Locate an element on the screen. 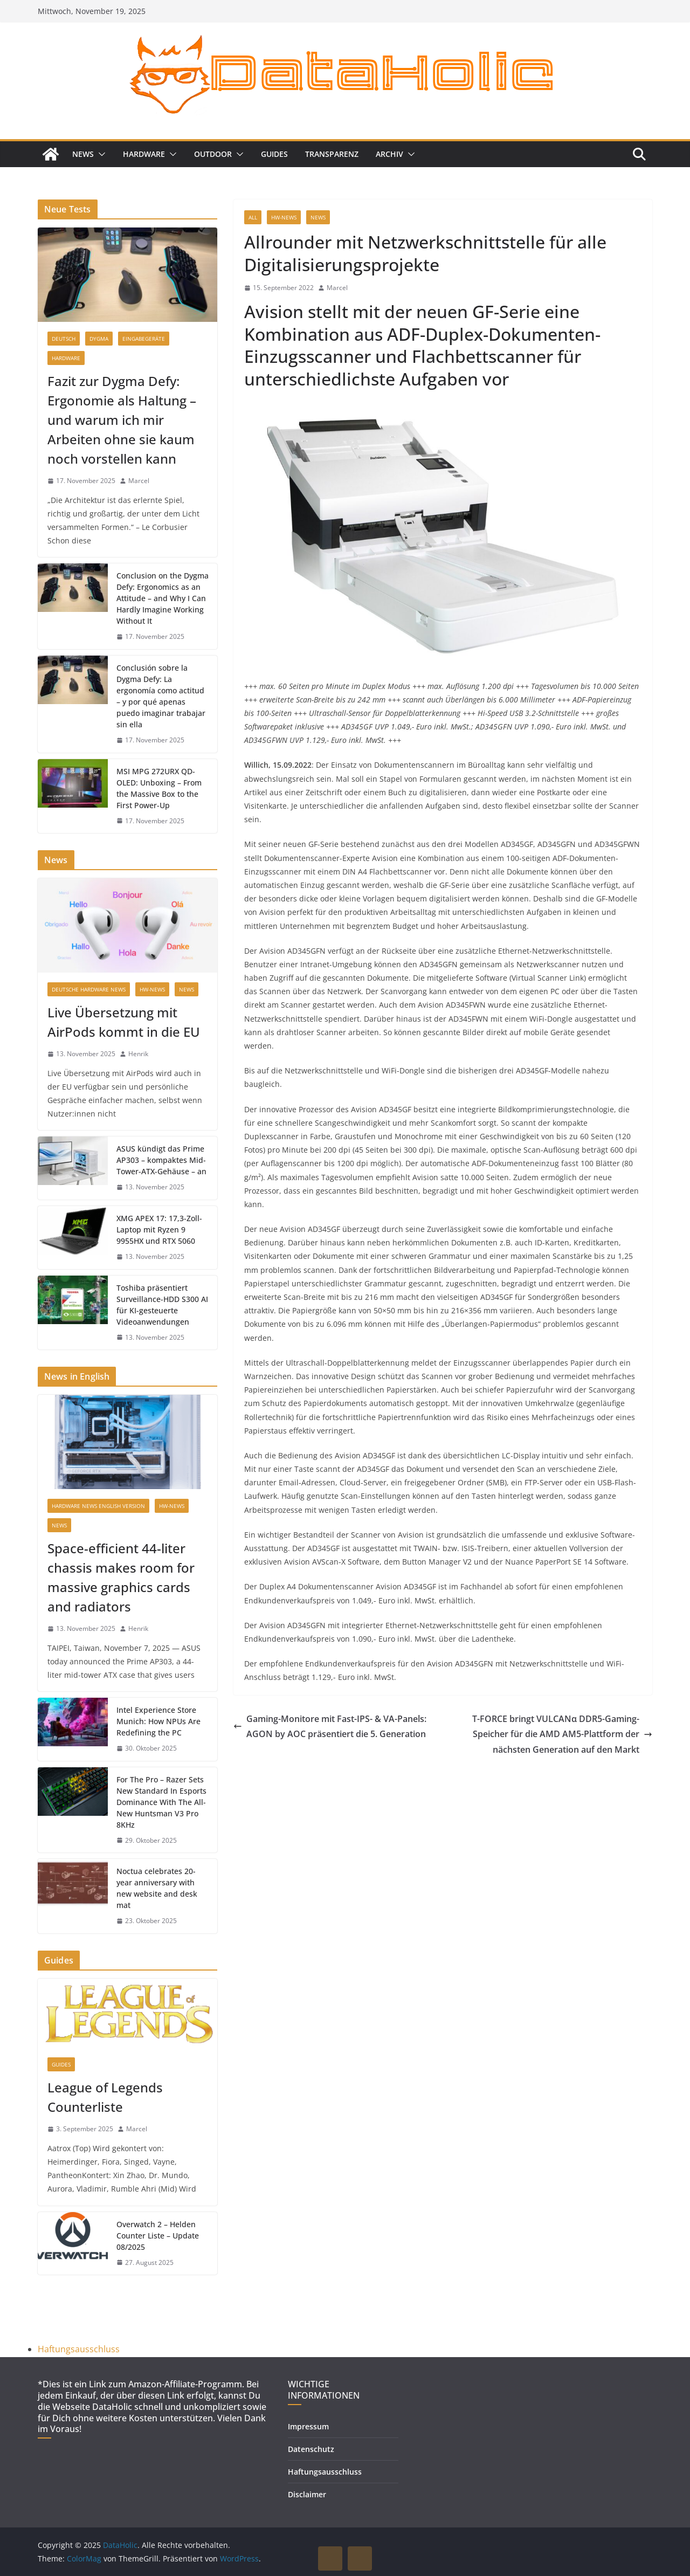  [button] is located at coordinates (100, 154).